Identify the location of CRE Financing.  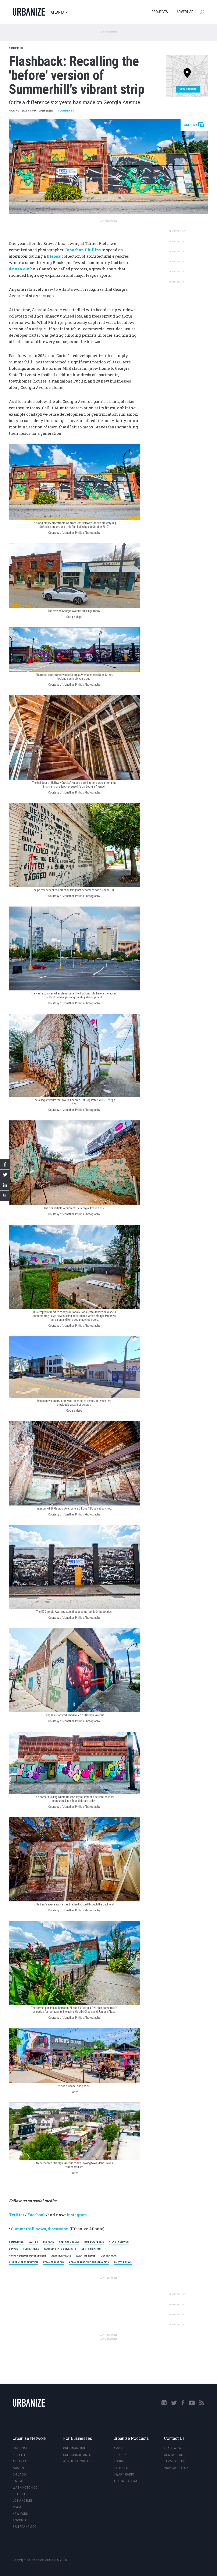
(74, 2448).